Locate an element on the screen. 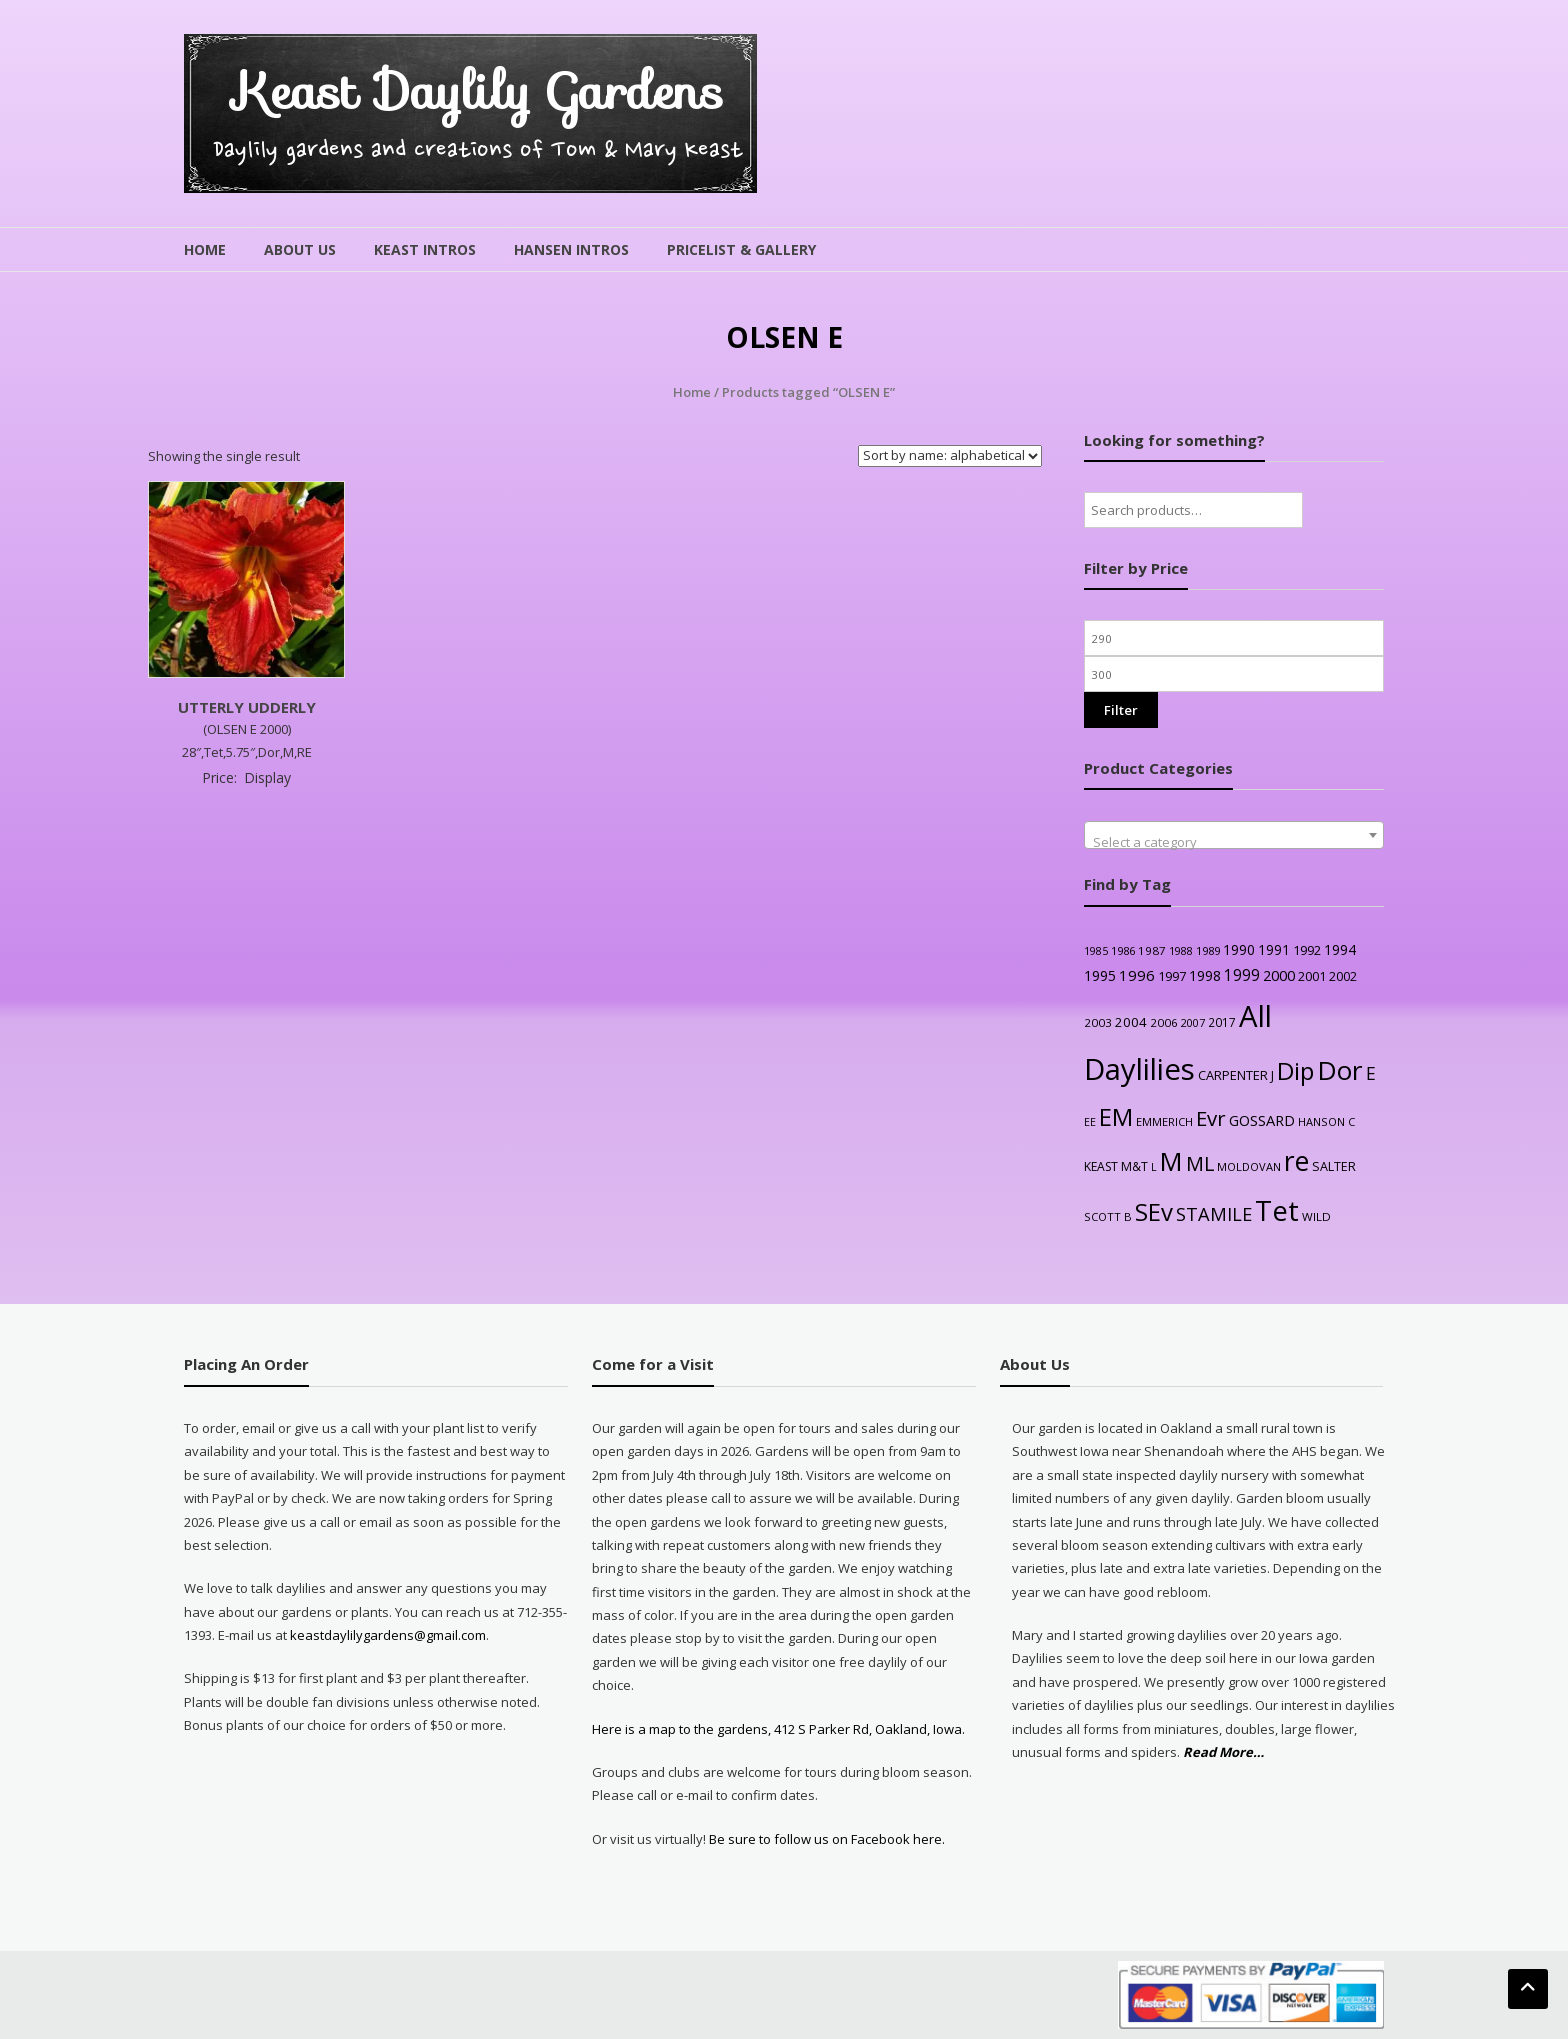 Image resolution: width=1568 pixels, height=2039 pixels. Tet [Tet (727 products)] is located at coordinates (1277, 1210).